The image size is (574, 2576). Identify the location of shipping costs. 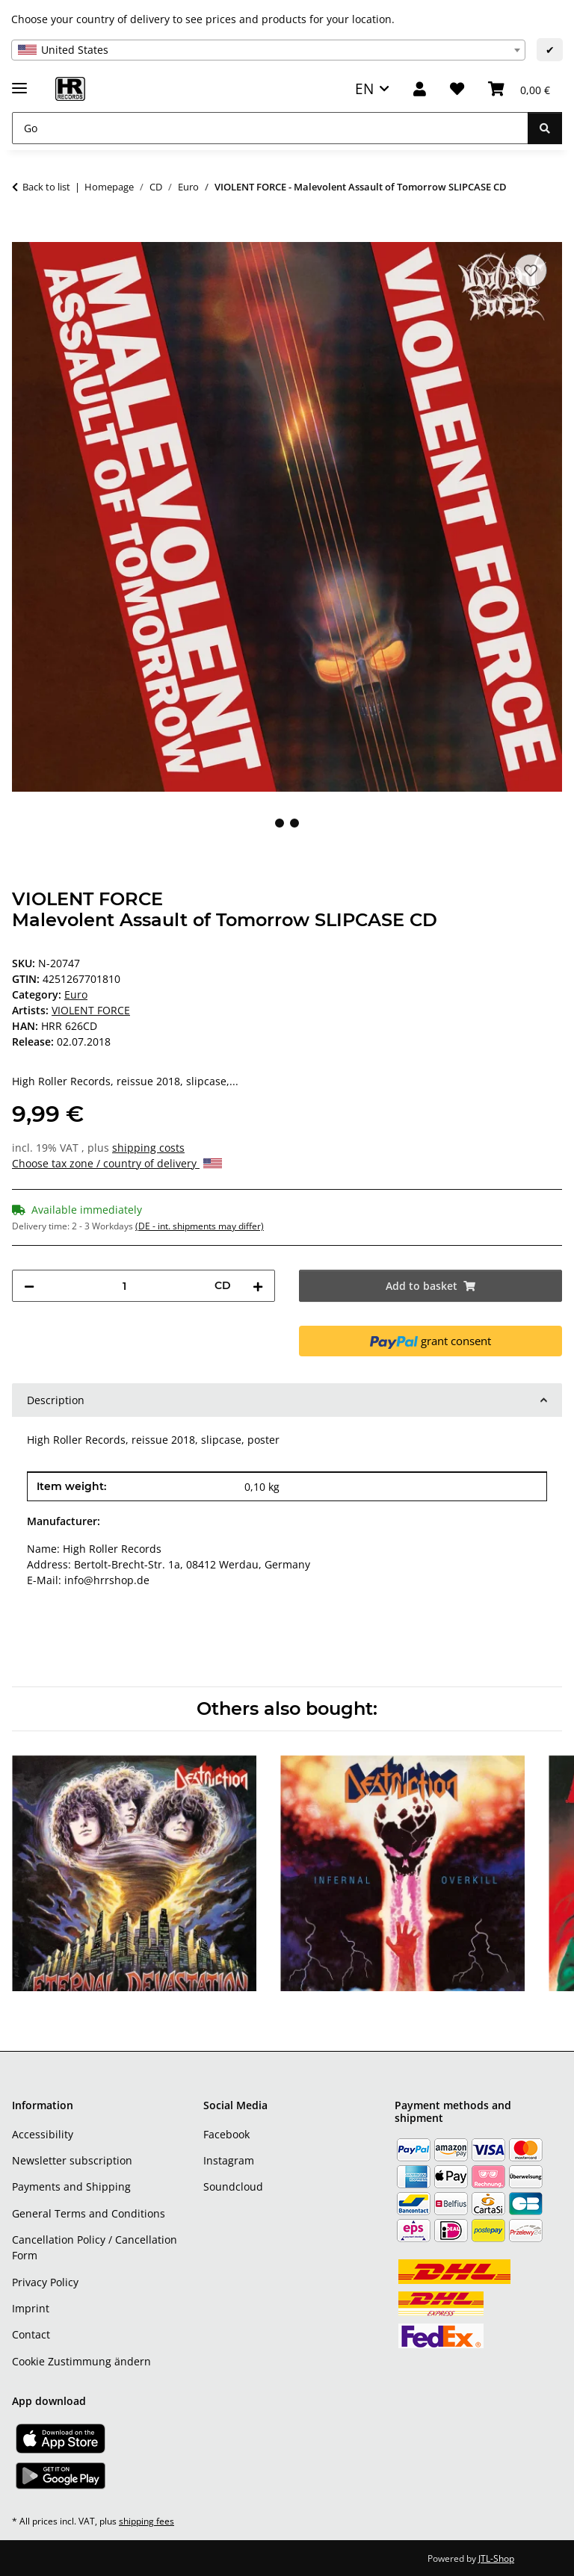
(148, 1147).